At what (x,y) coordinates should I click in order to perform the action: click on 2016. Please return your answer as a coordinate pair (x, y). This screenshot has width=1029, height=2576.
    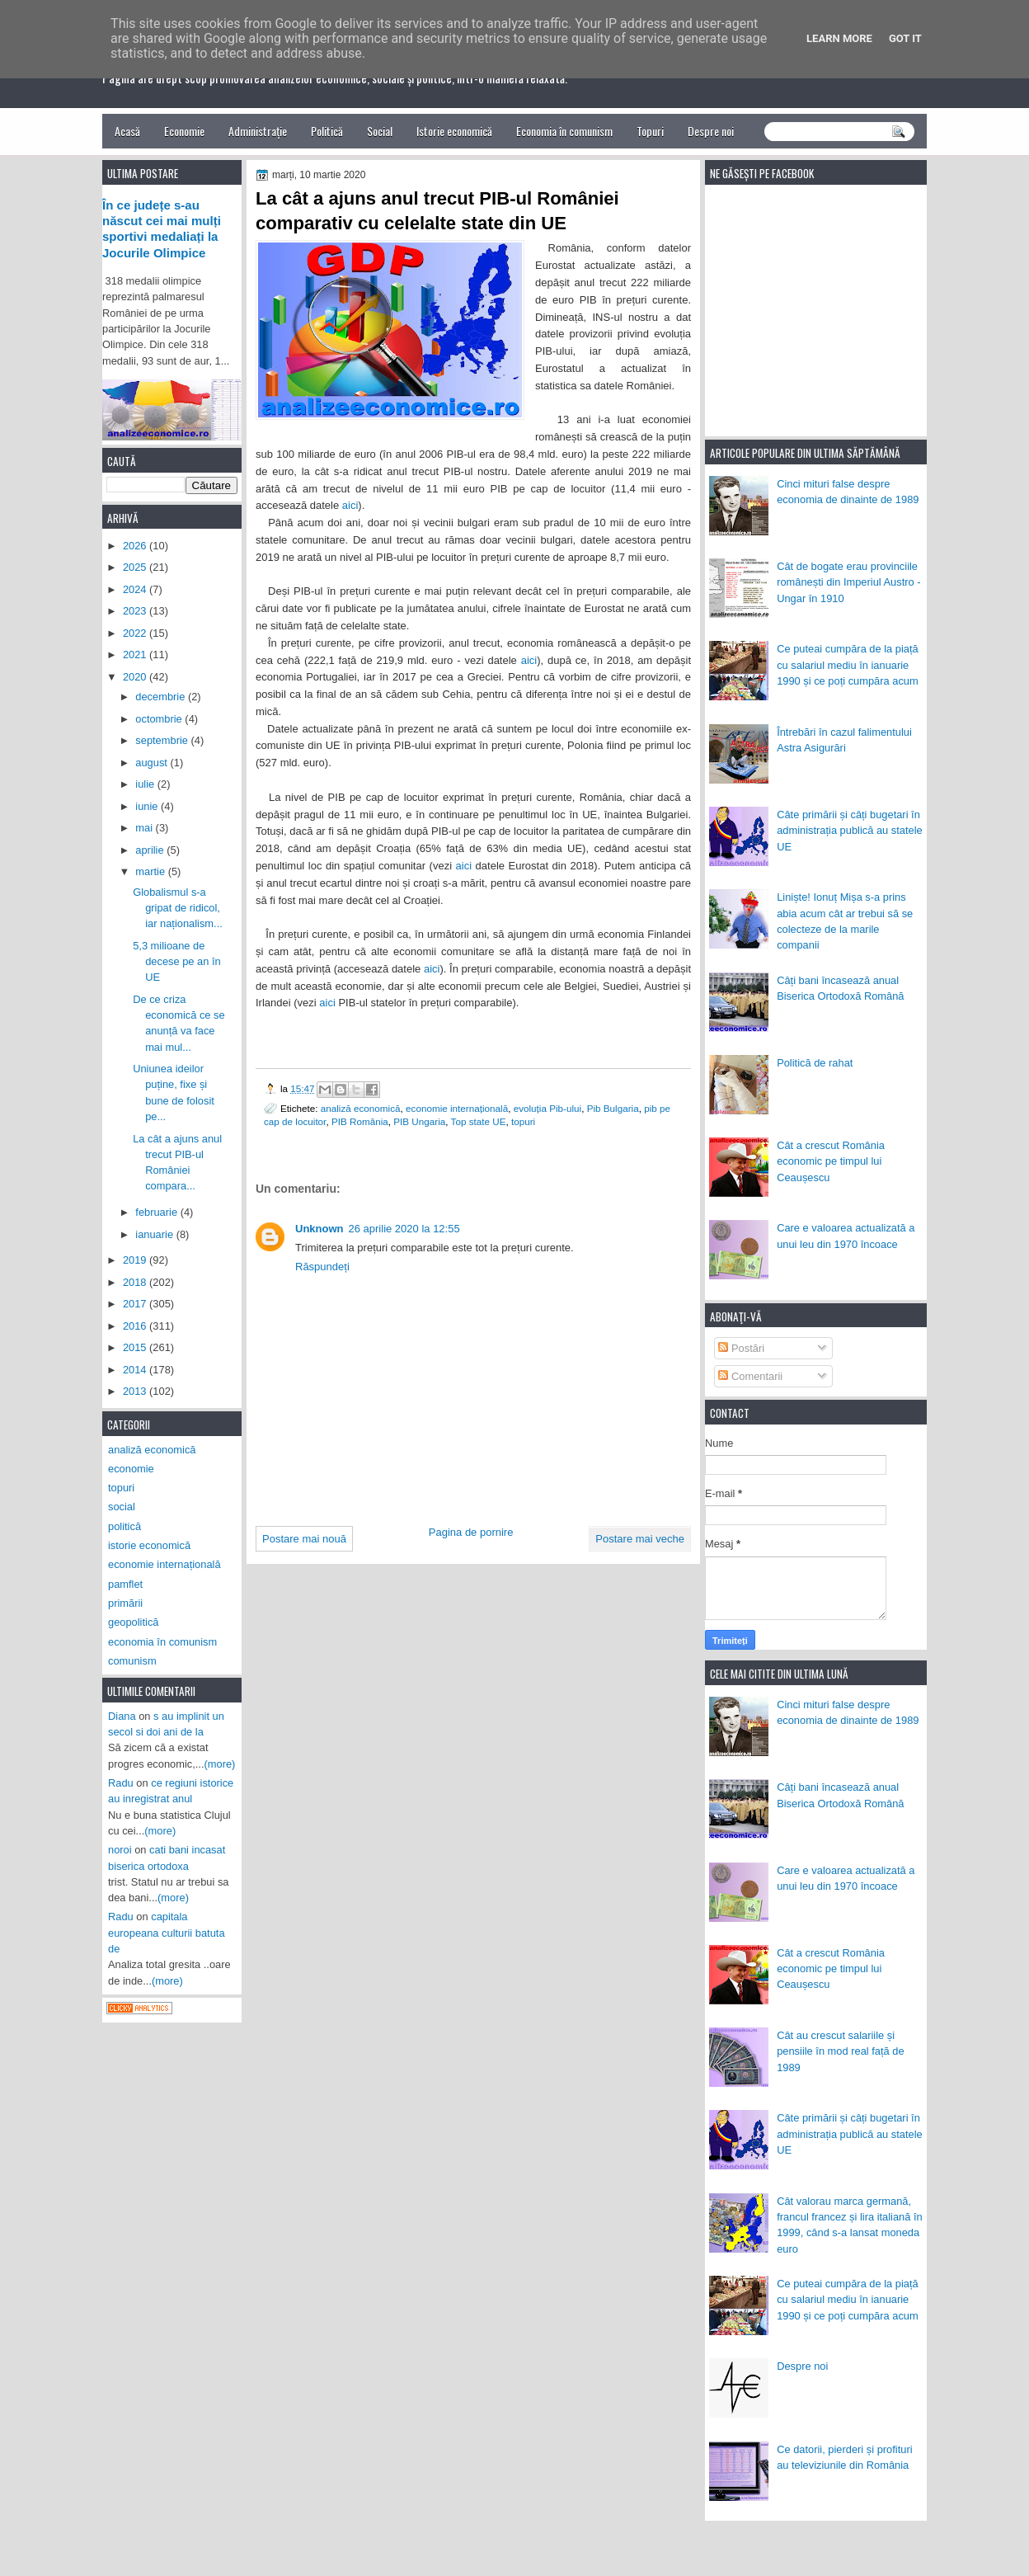
    Looking at the image, I should click on (136, 1326).